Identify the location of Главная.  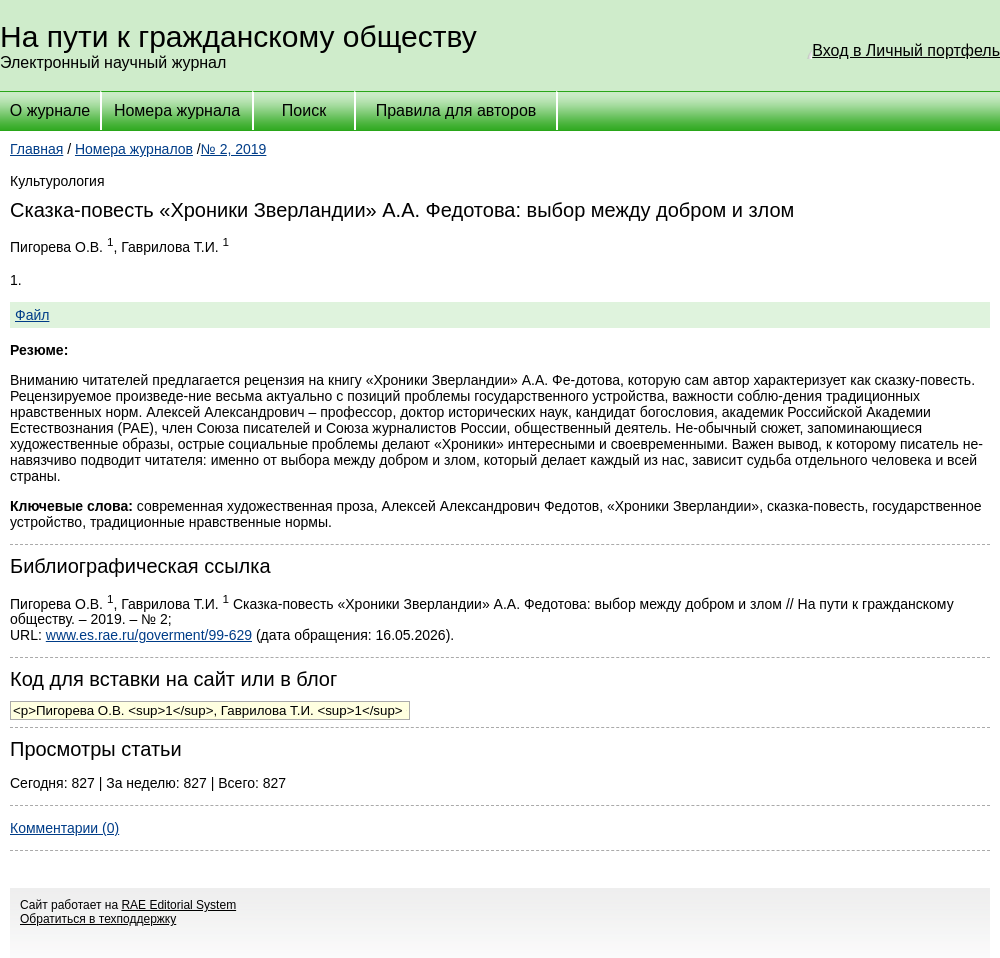
(36, 149).